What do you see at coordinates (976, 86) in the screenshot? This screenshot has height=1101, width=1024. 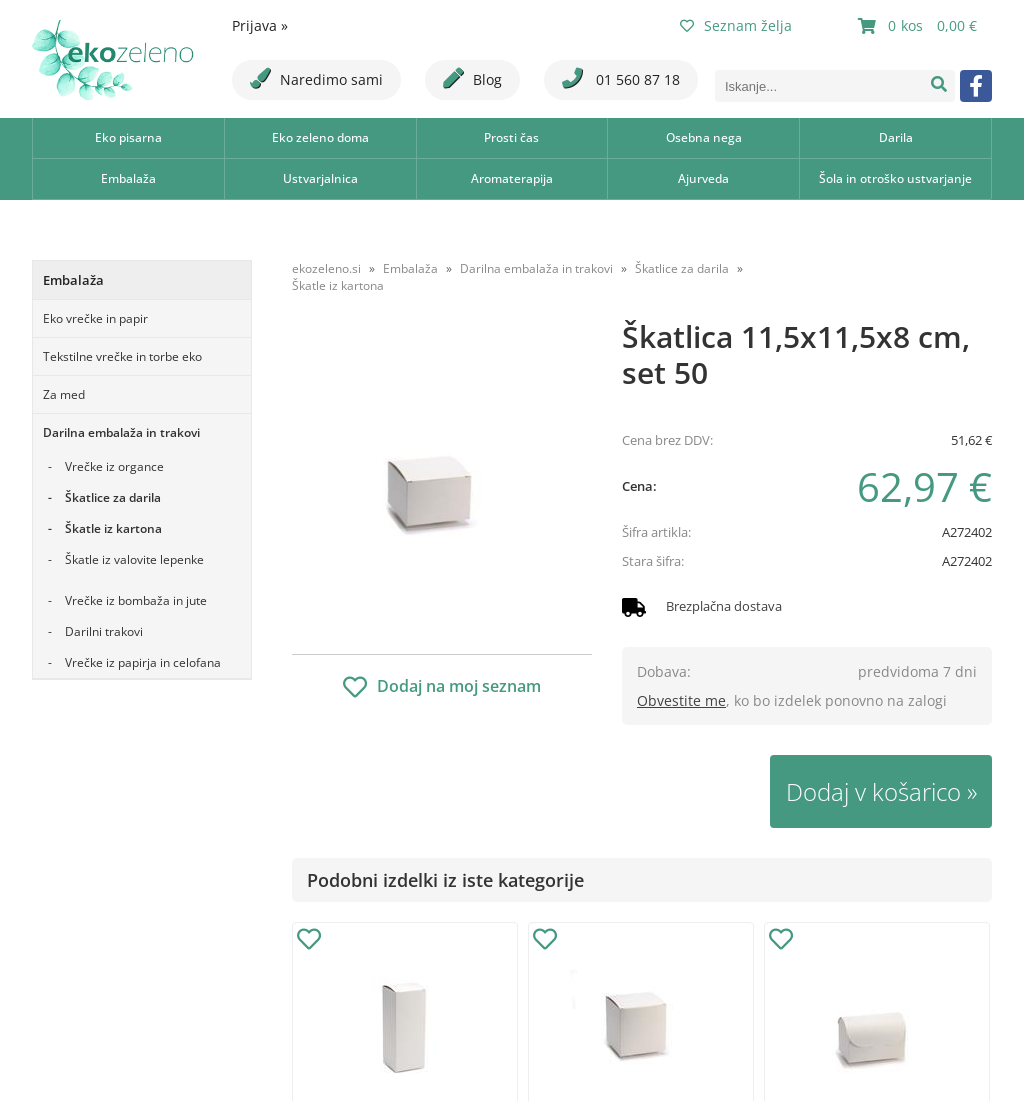 I see `[Facebook]` at bounding box center [976, 86].